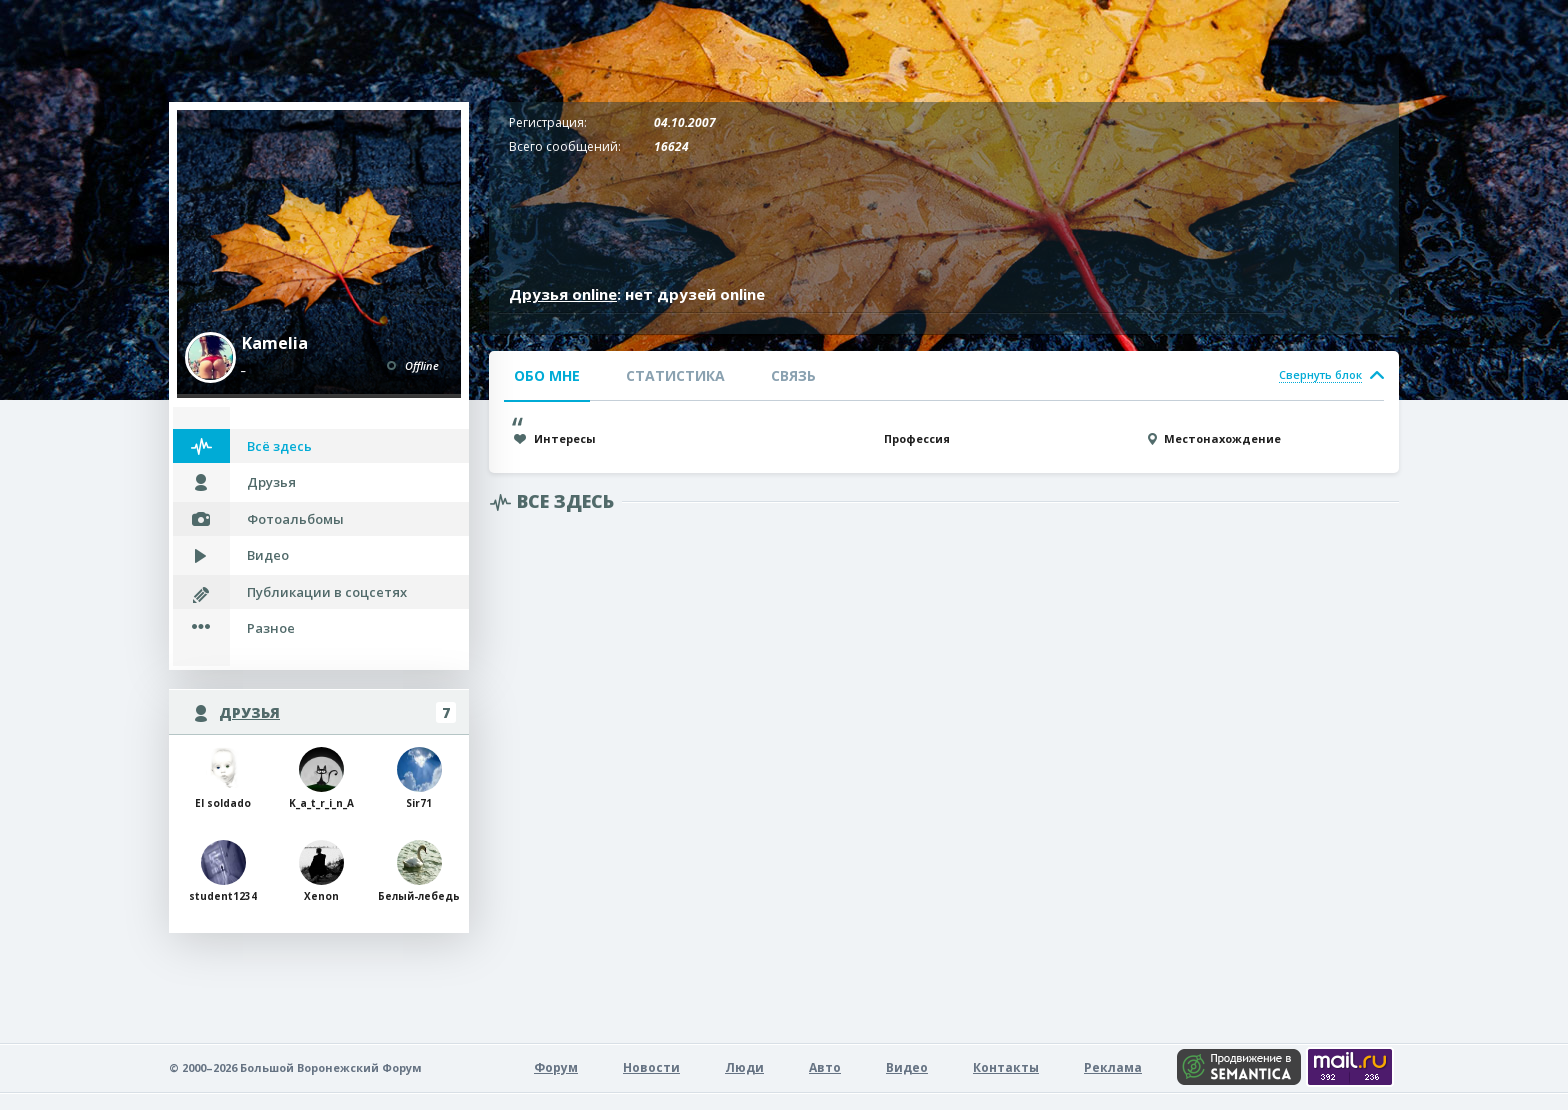 This screenshot has height=1110, width=1568. I want to click on Xenon, so click(321, 871).